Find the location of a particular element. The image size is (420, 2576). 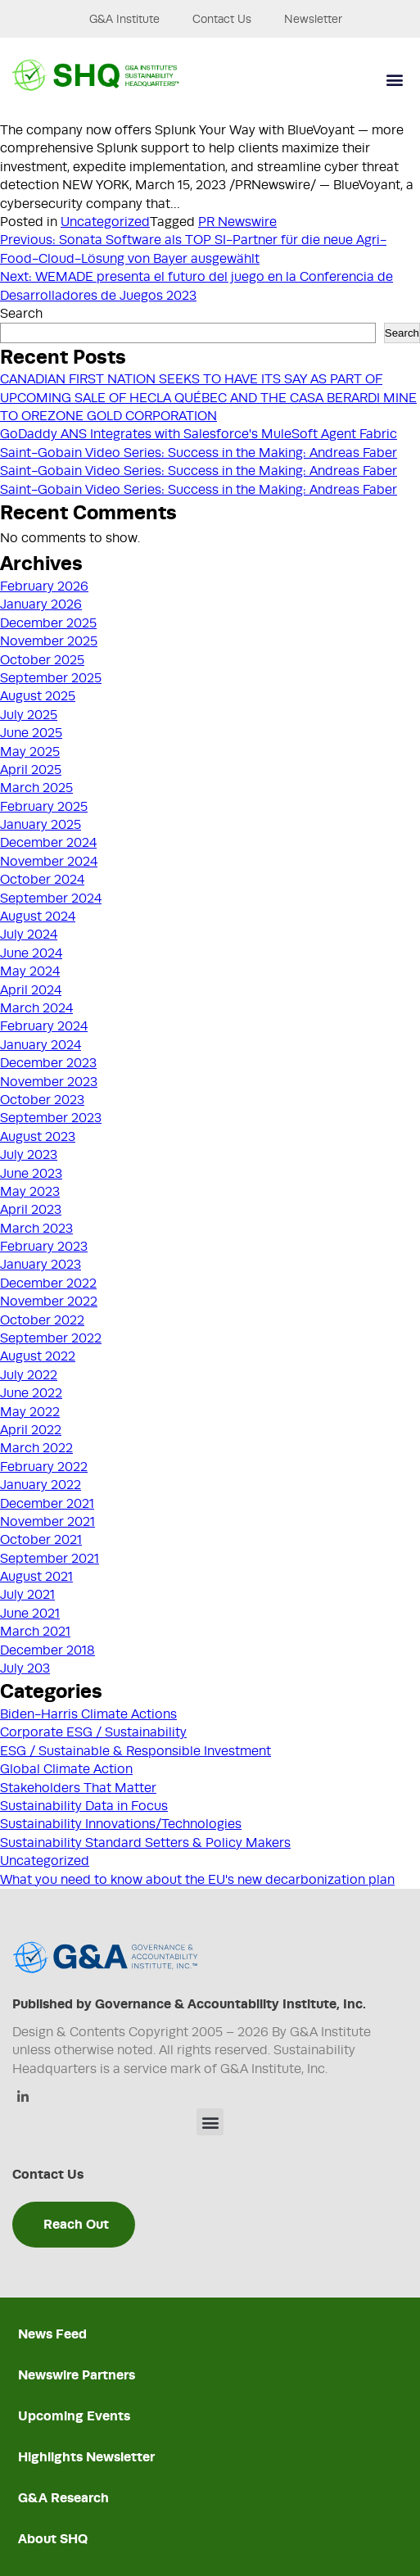

Sustainability Standard Setters & Policy Makers is located at coordinates (145, 1843).